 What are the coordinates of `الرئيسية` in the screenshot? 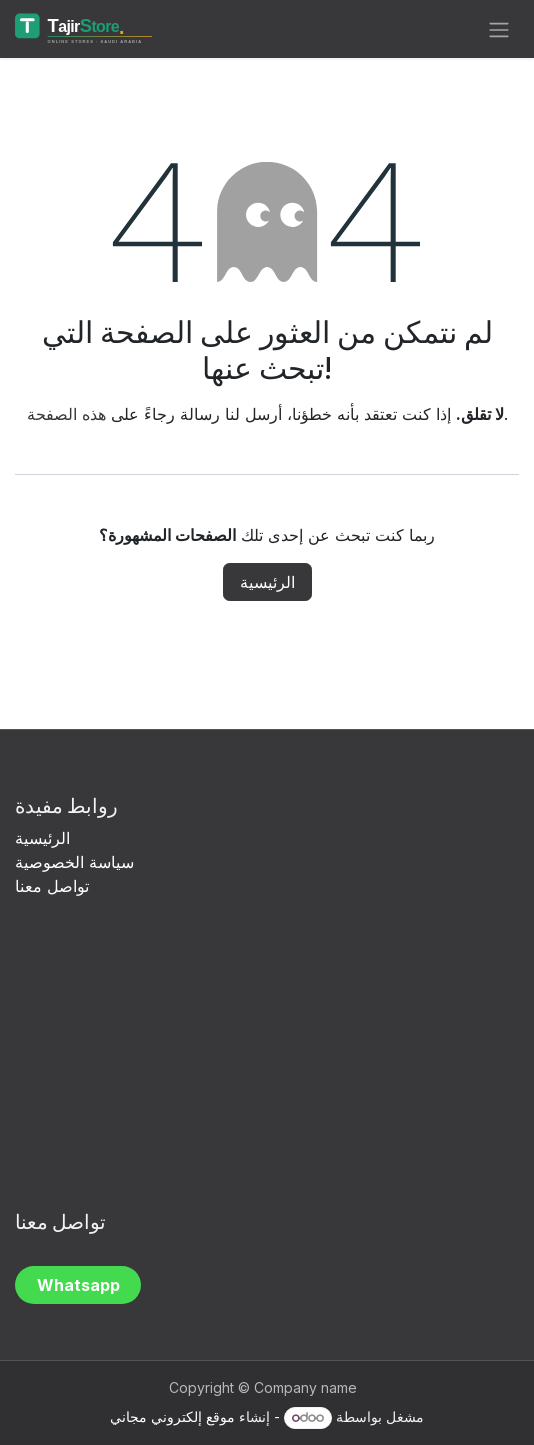 It's located at (267, 582).